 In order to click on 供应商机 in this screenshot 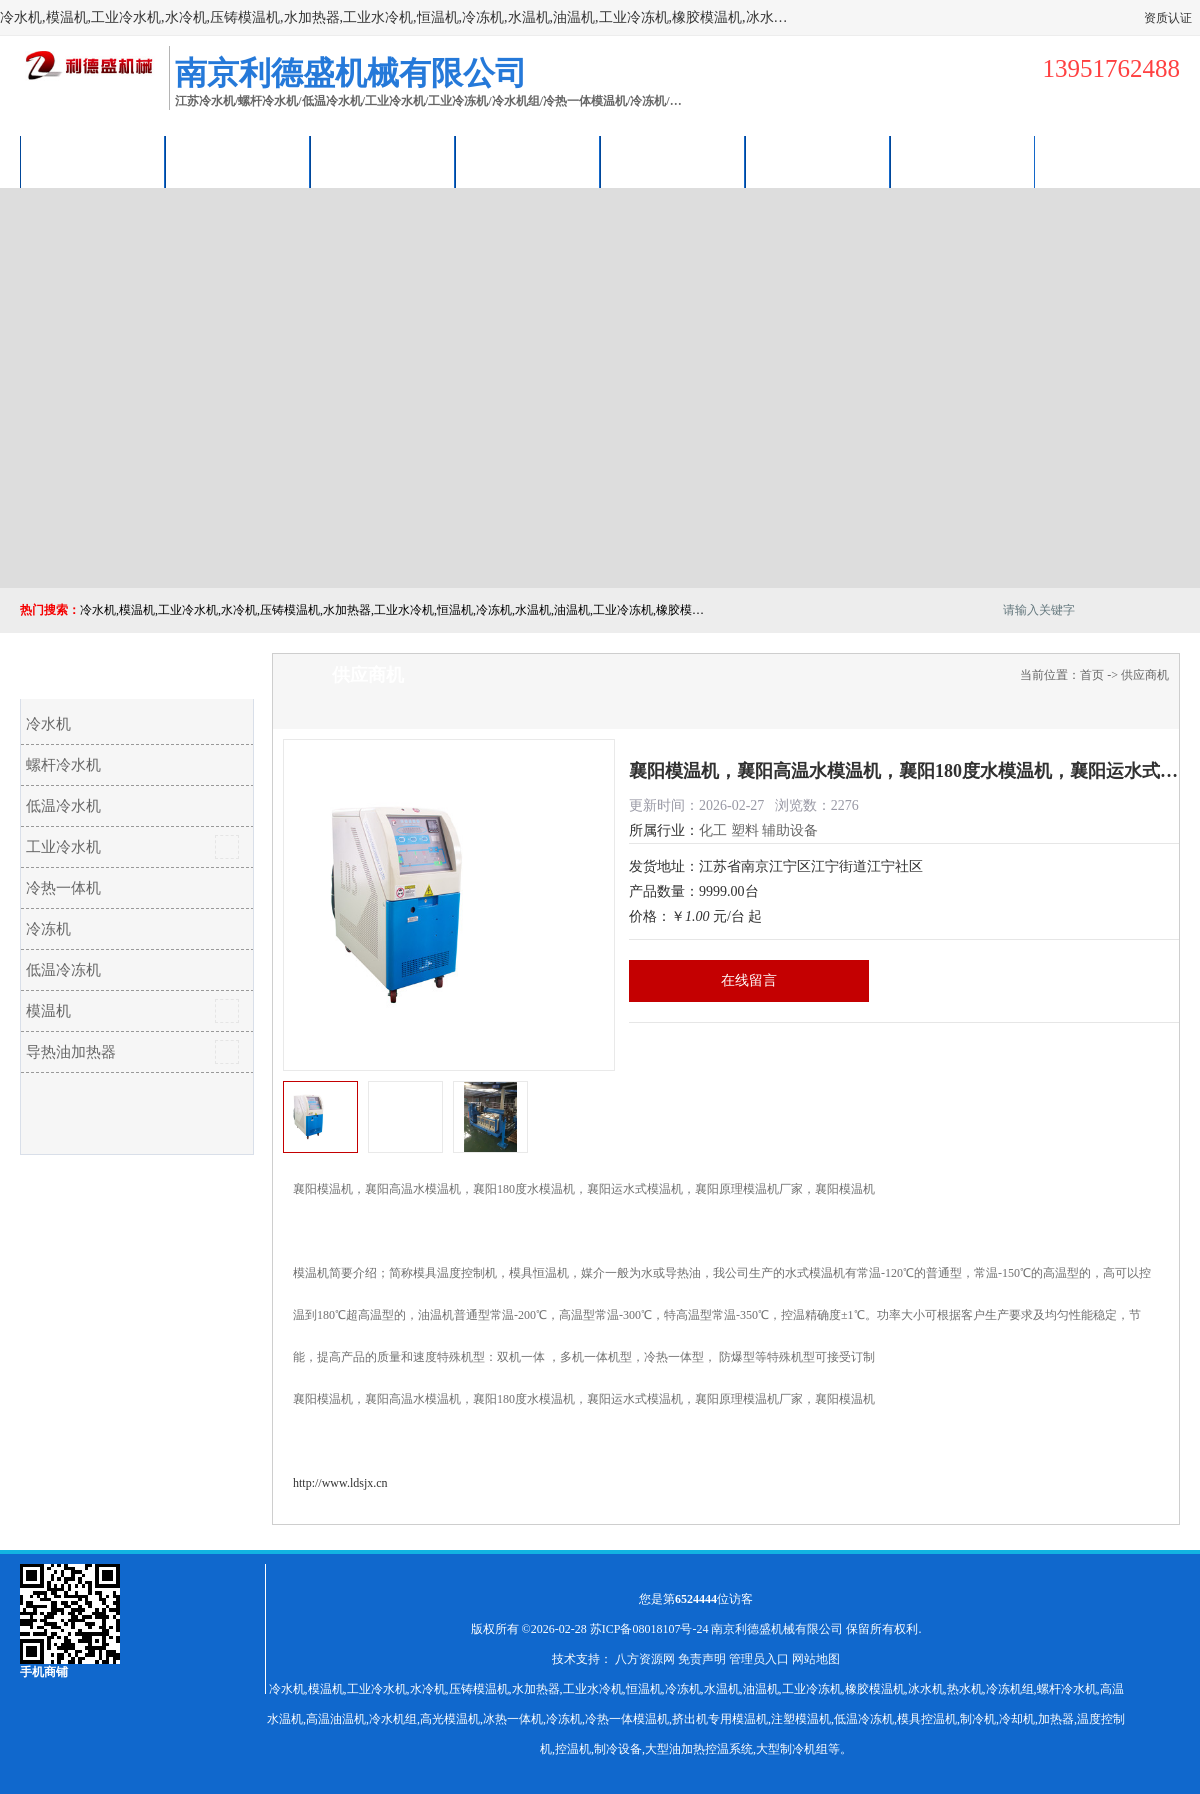, I will do `click(238, 161)`.